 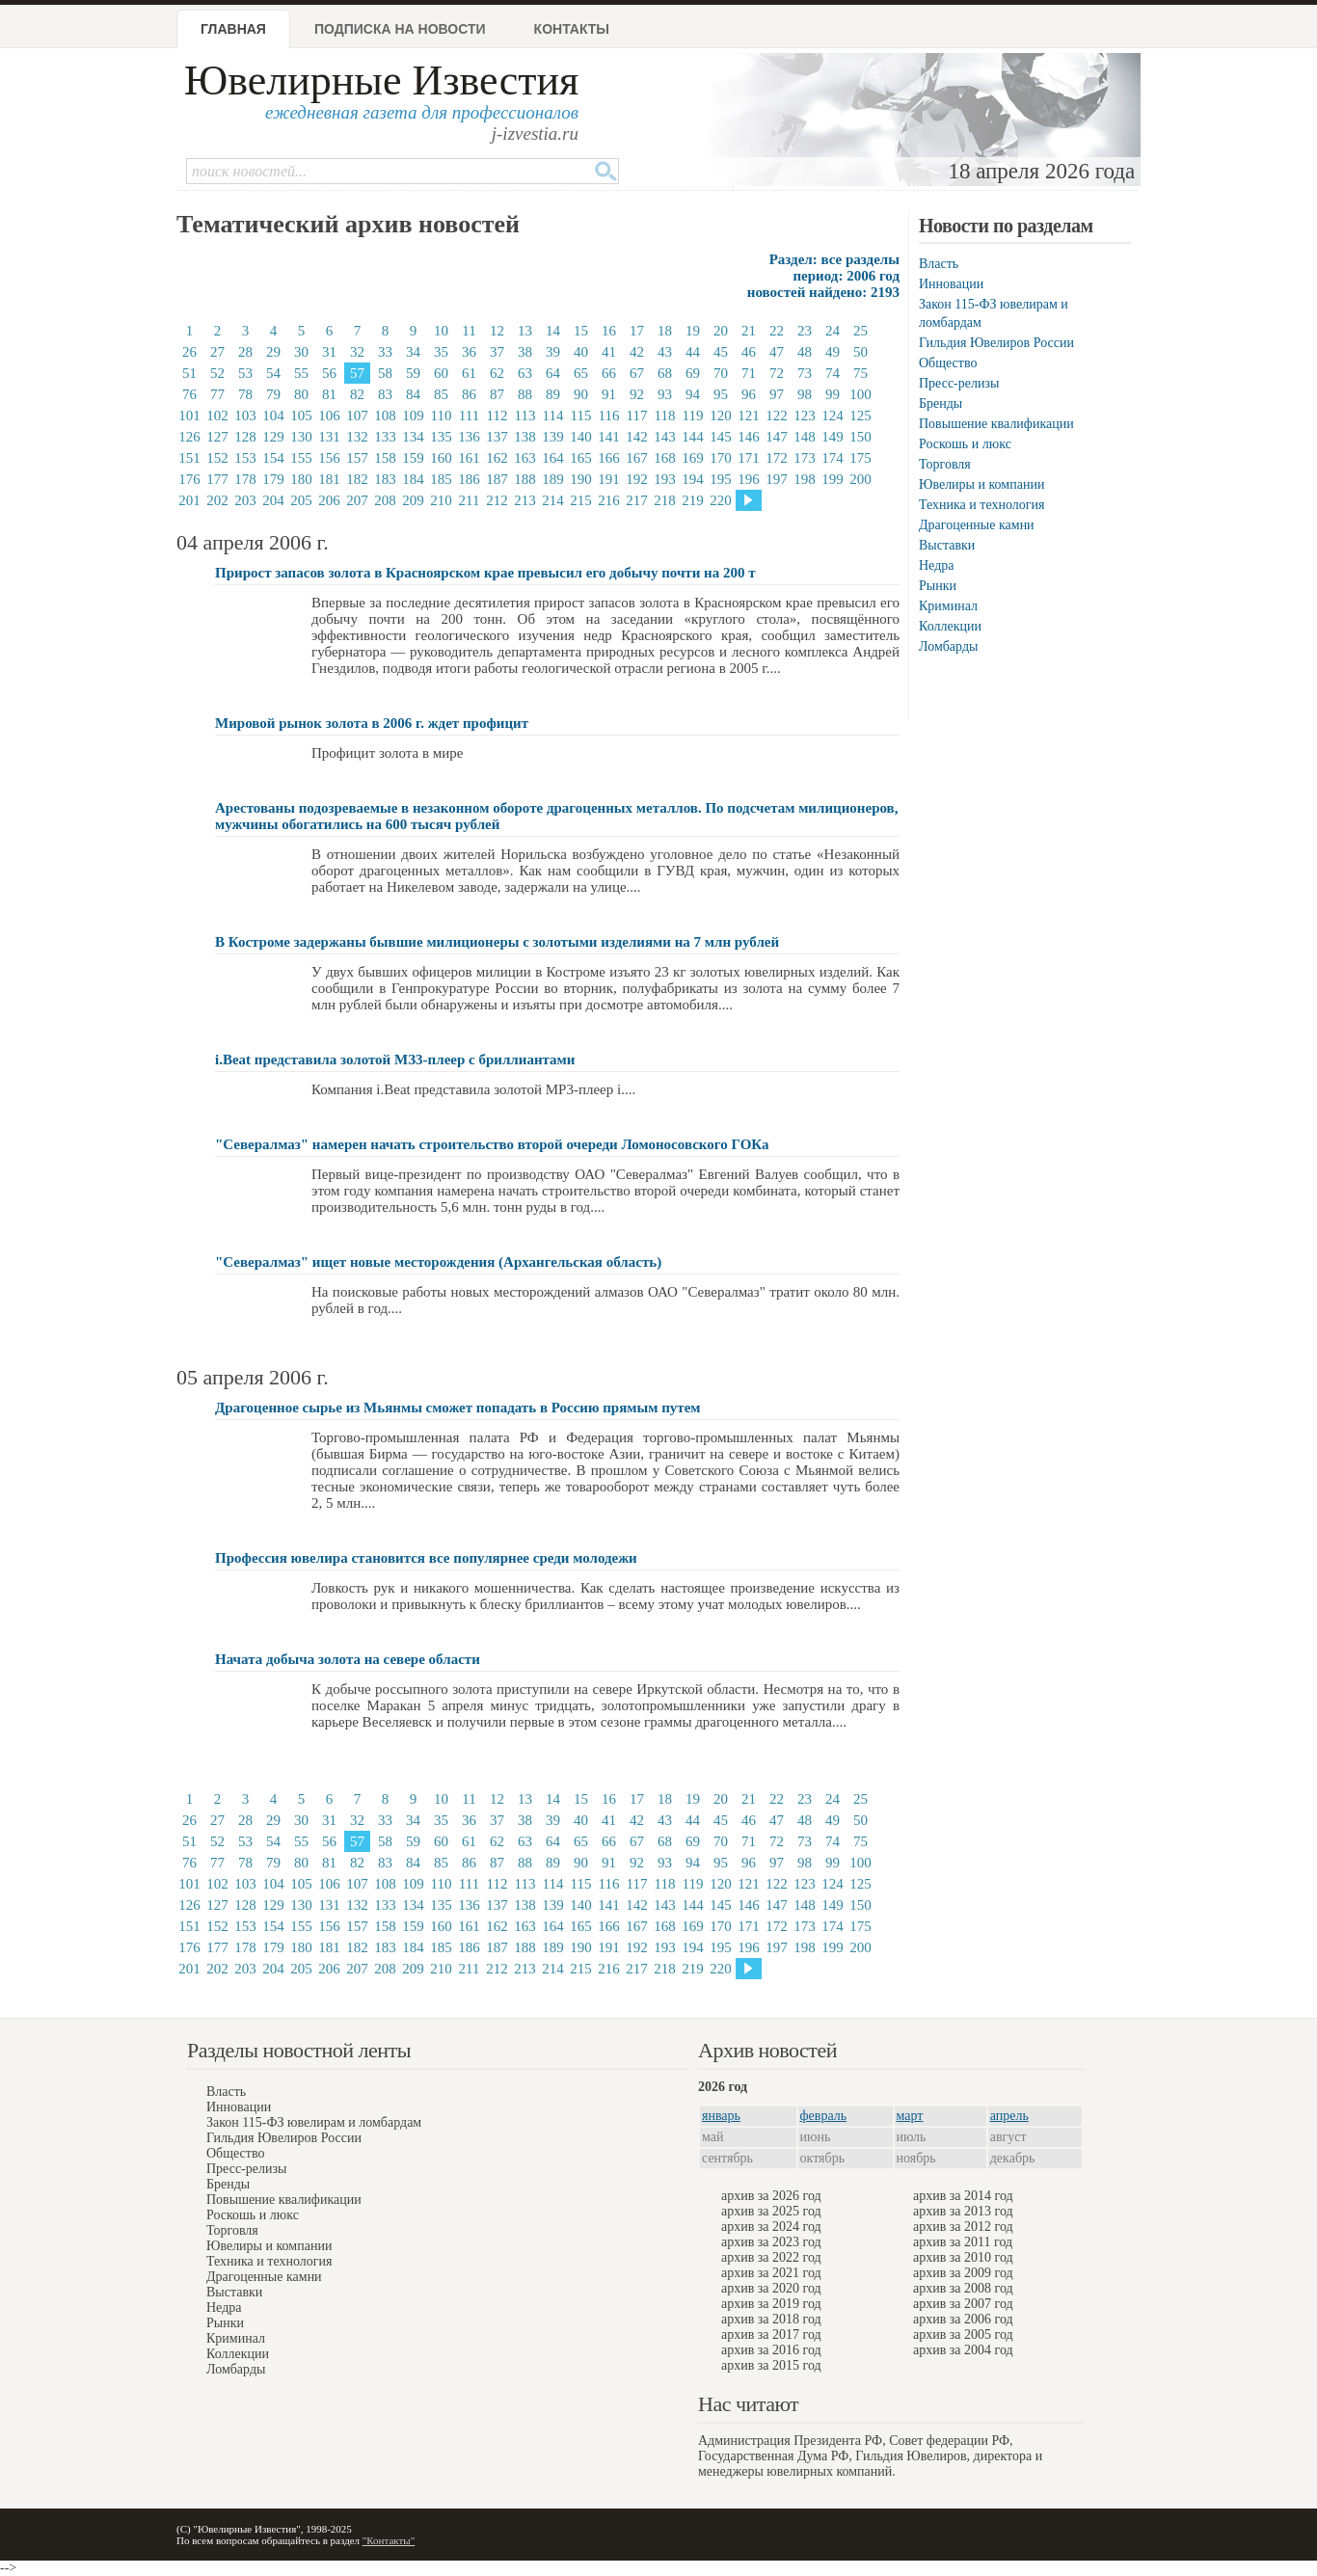 I want to click on Бренды, so click(x=940, y=403).